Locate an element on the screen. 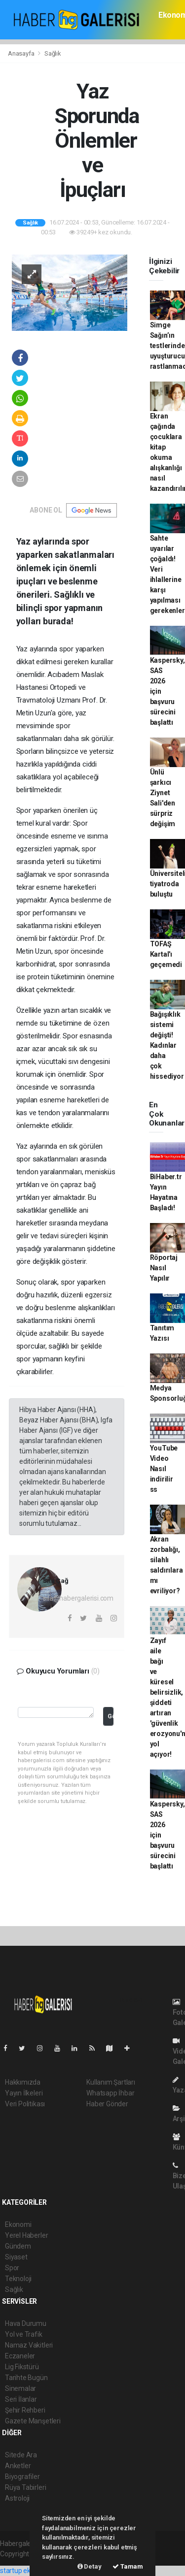 The image size is (185, 2576). Sağlık is located at coordinates (52, 53).